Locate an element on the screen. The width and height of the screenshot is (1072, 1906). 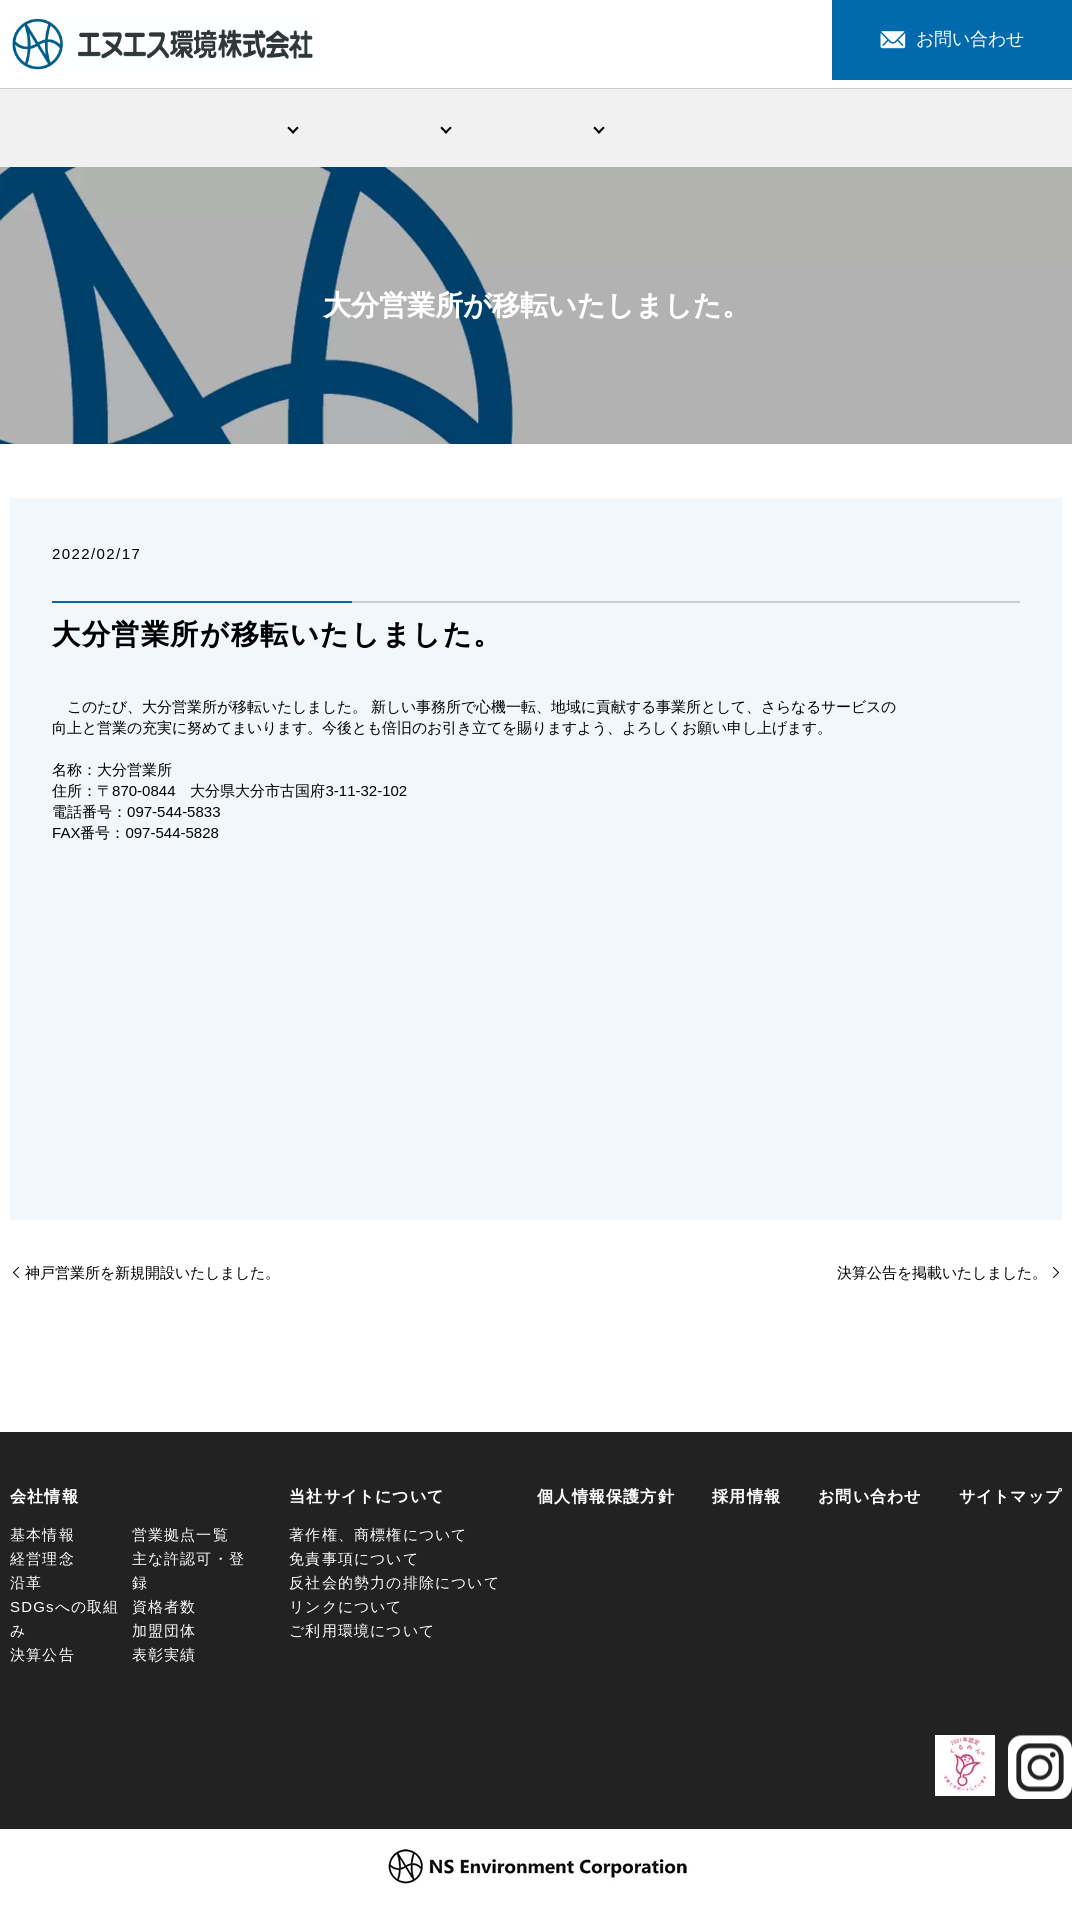
沿革 is located at coordinates (26, 1586).